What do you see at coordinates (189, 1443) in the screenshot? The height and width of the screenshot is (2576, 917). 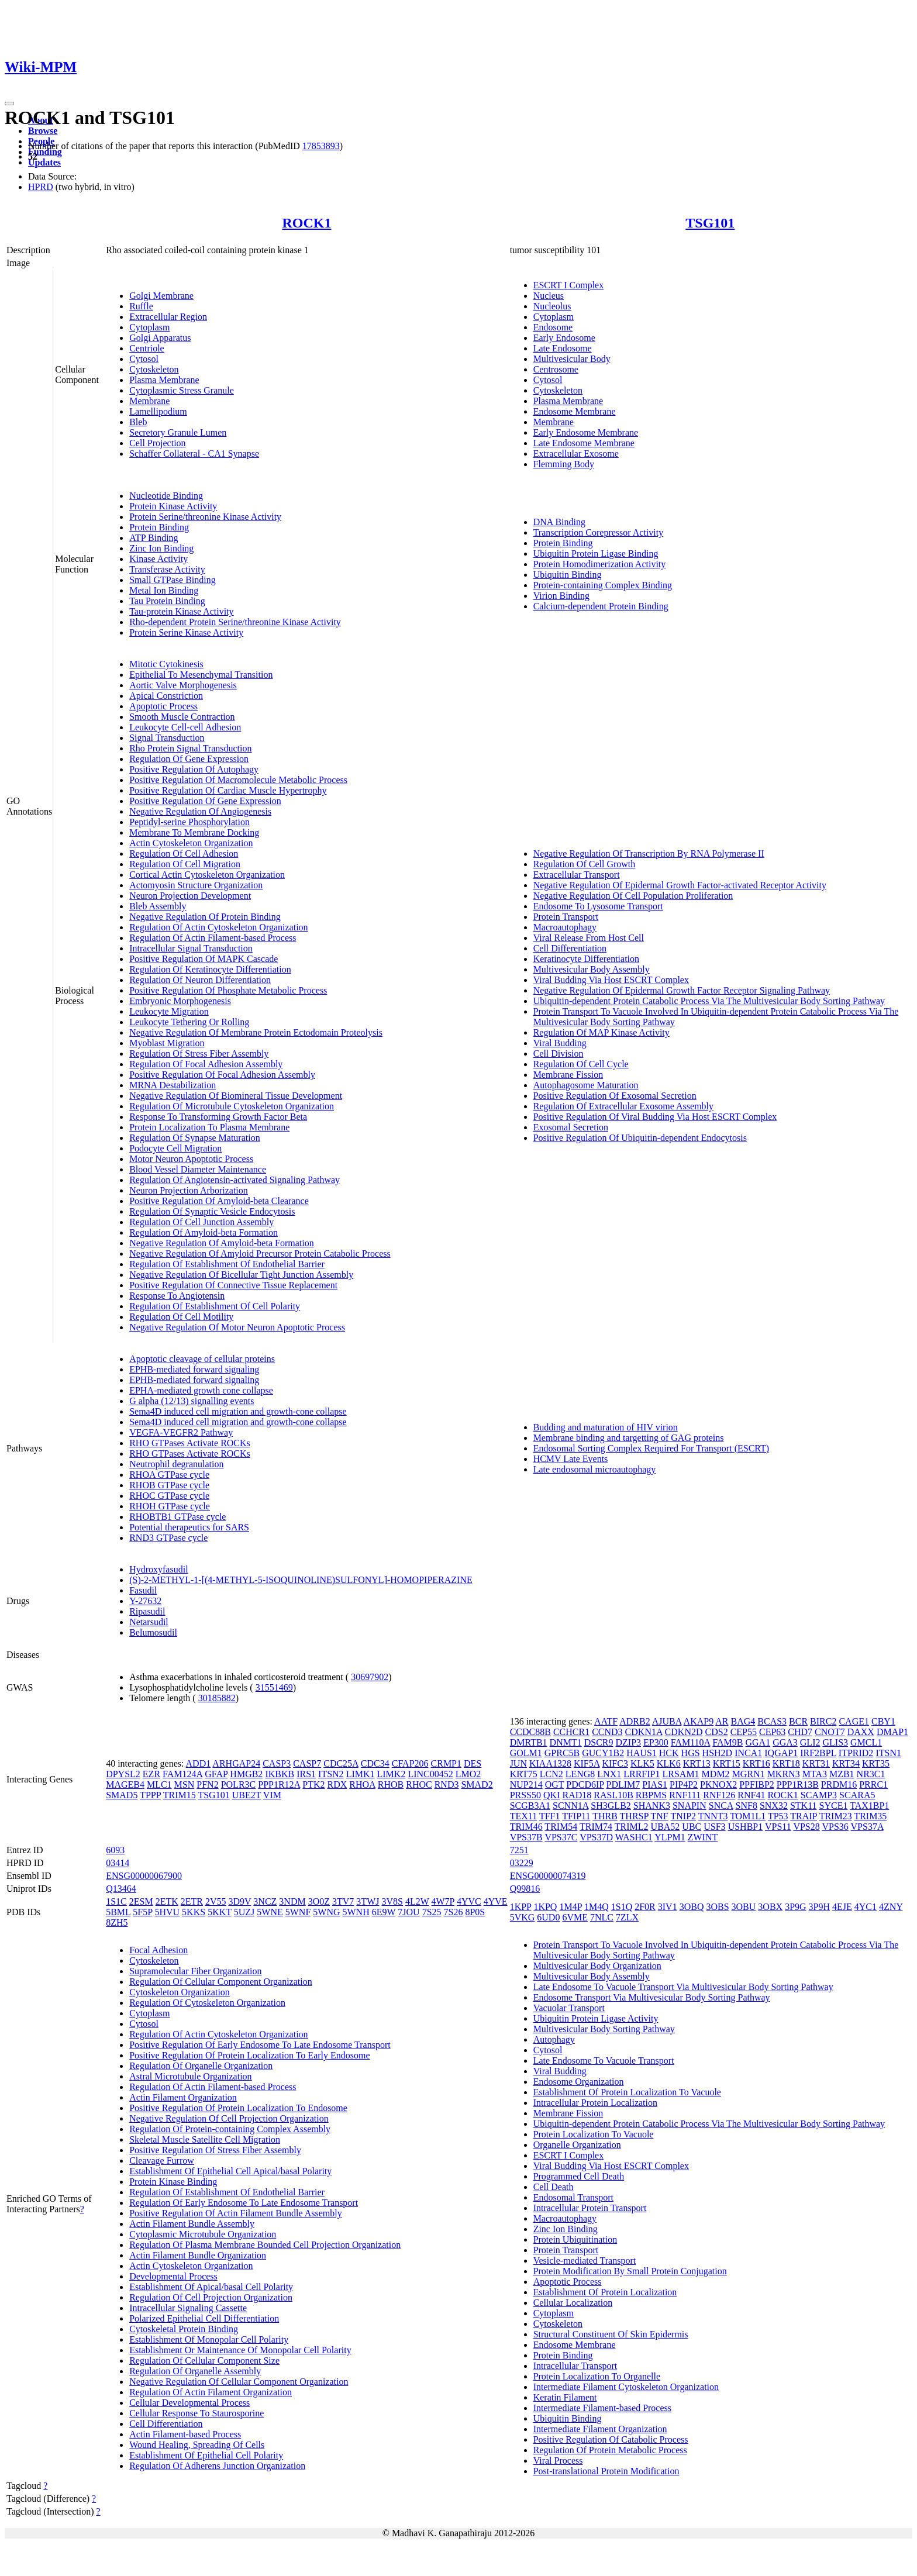 I see `RHO GTPases Activate ROCKs` at bounding box center [189, 1443].